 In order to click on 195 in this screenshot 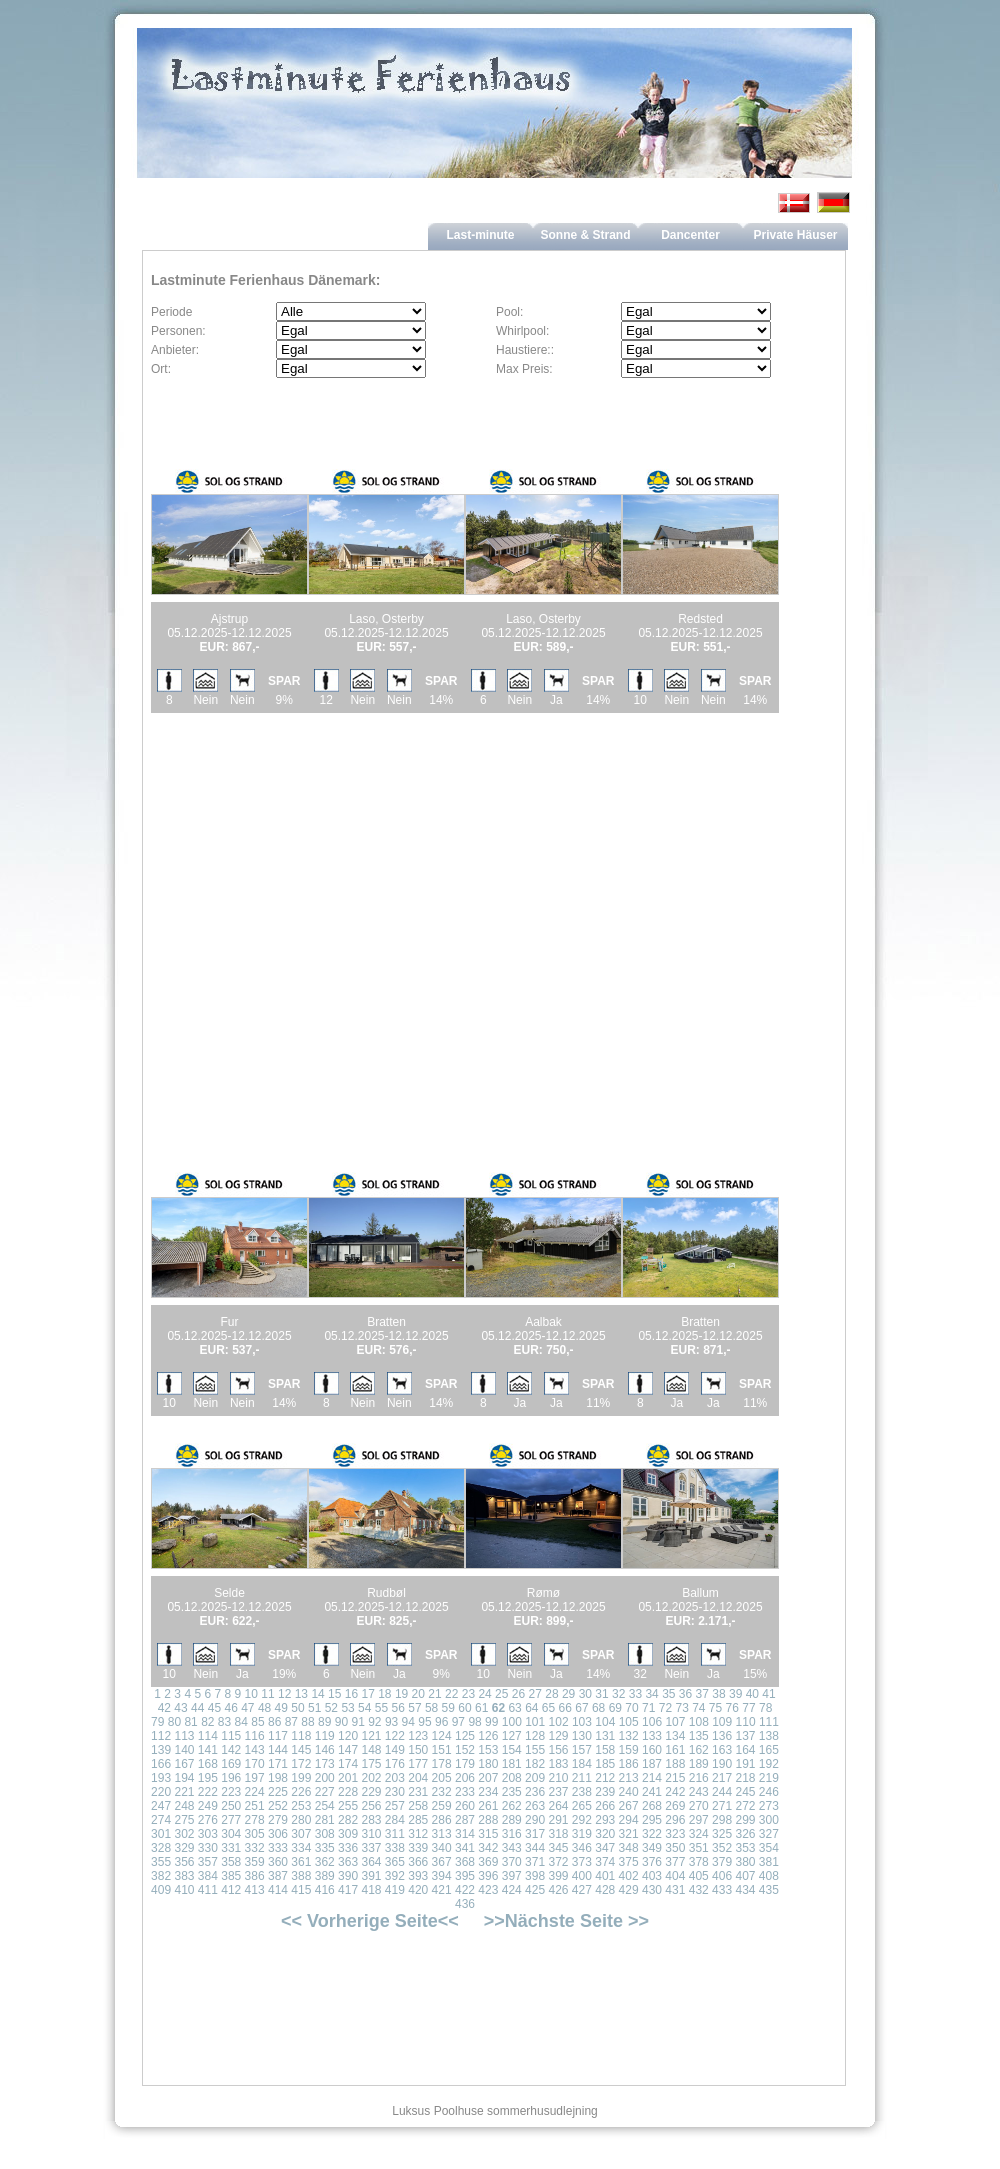, I will do `click(208, 1778)`.